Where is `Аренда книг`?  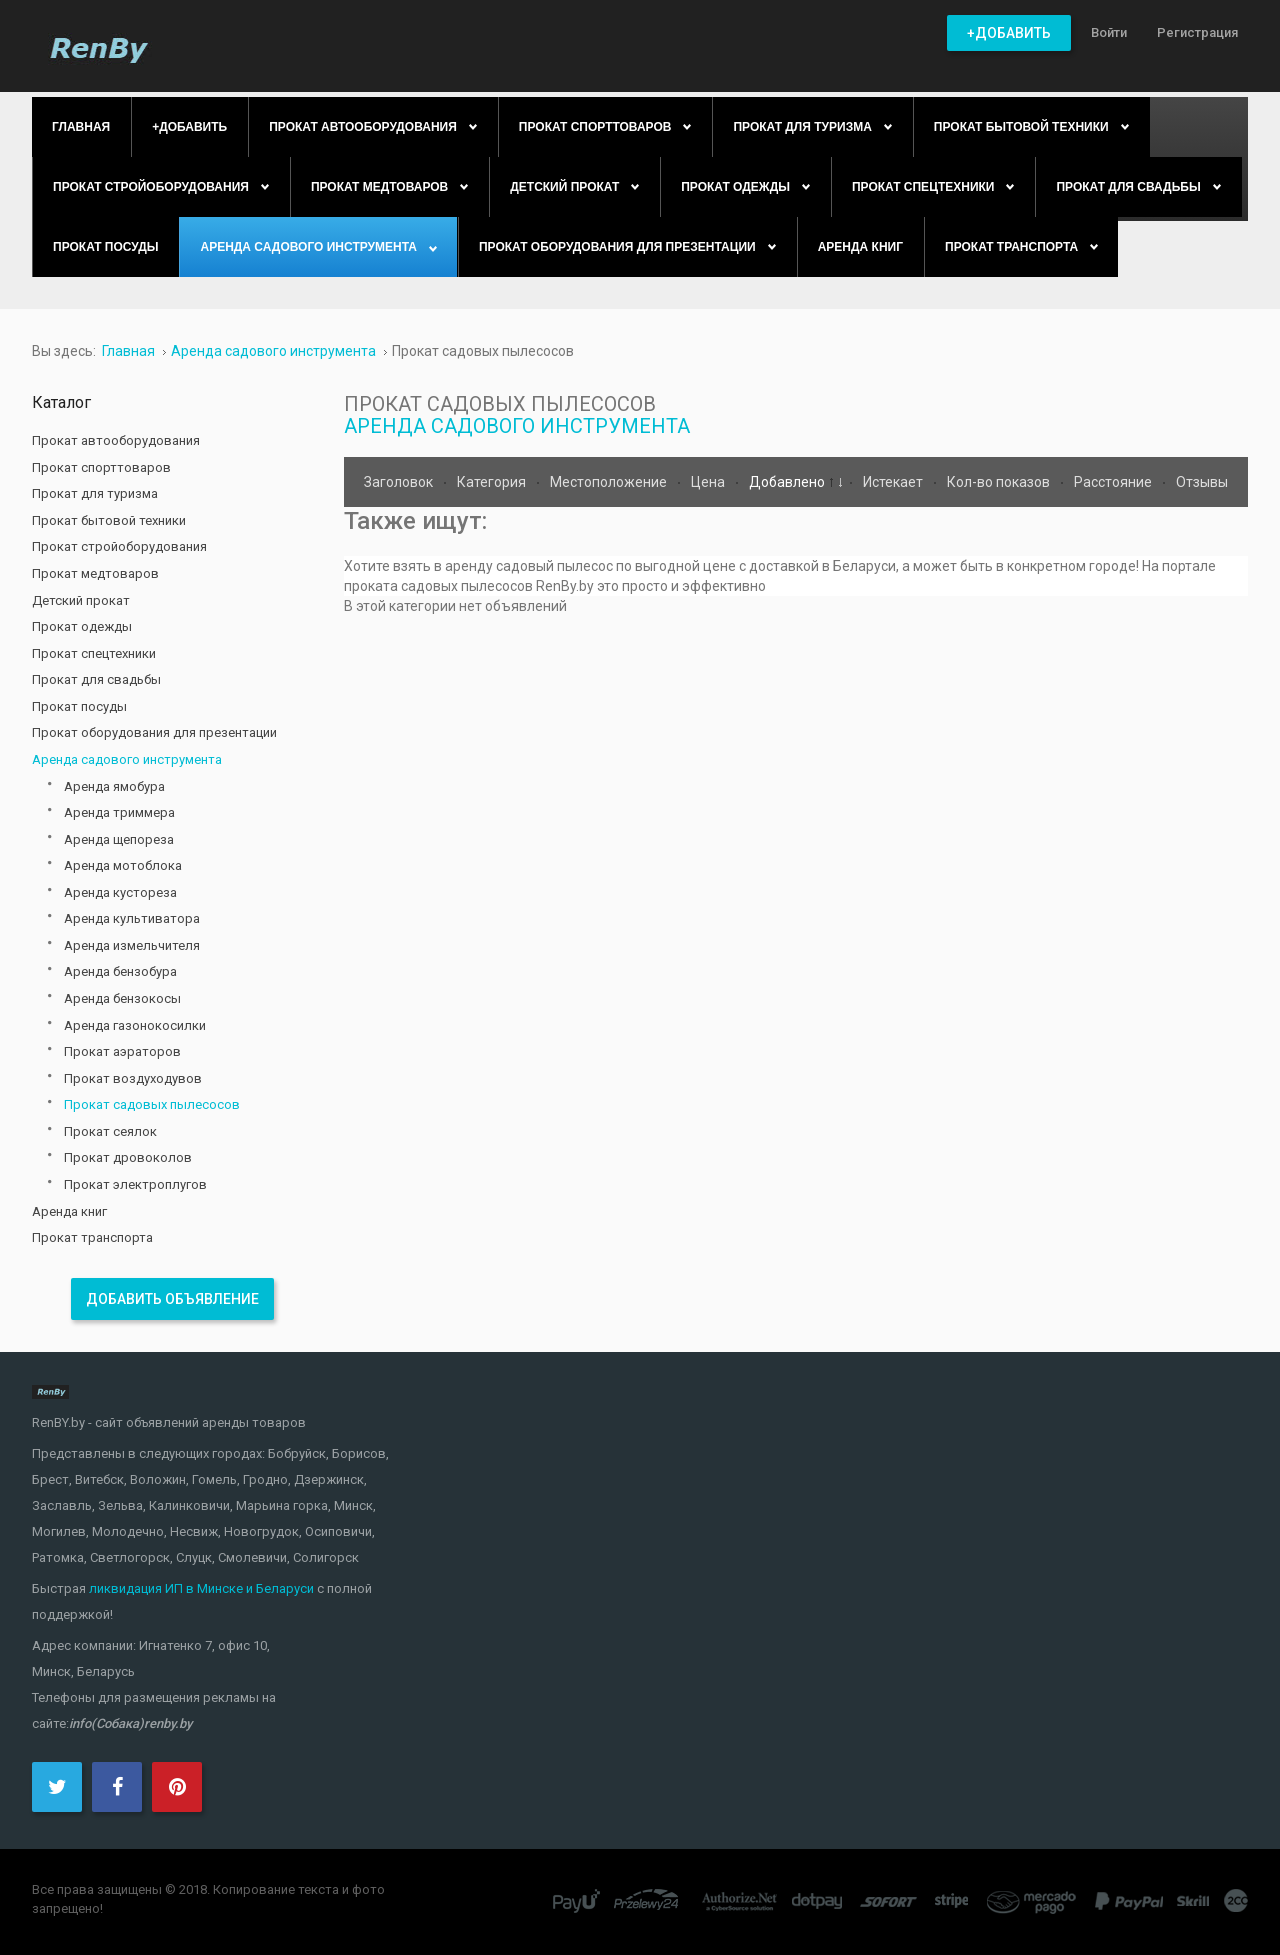
Аренда книг is located at coordinates (69, 1211).